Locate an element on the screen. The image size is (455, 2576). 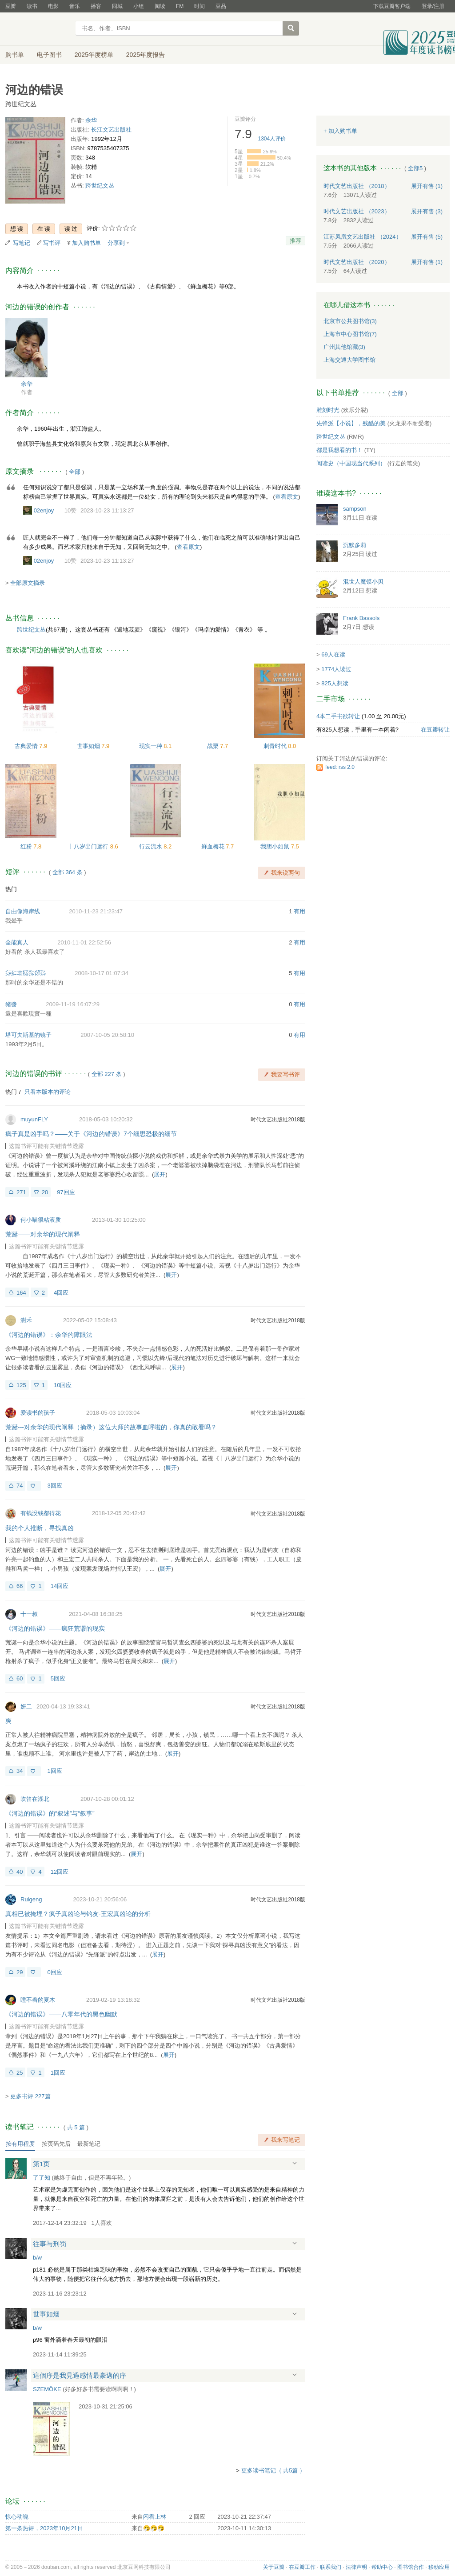
展开 is located at coordinates (159, 1174).